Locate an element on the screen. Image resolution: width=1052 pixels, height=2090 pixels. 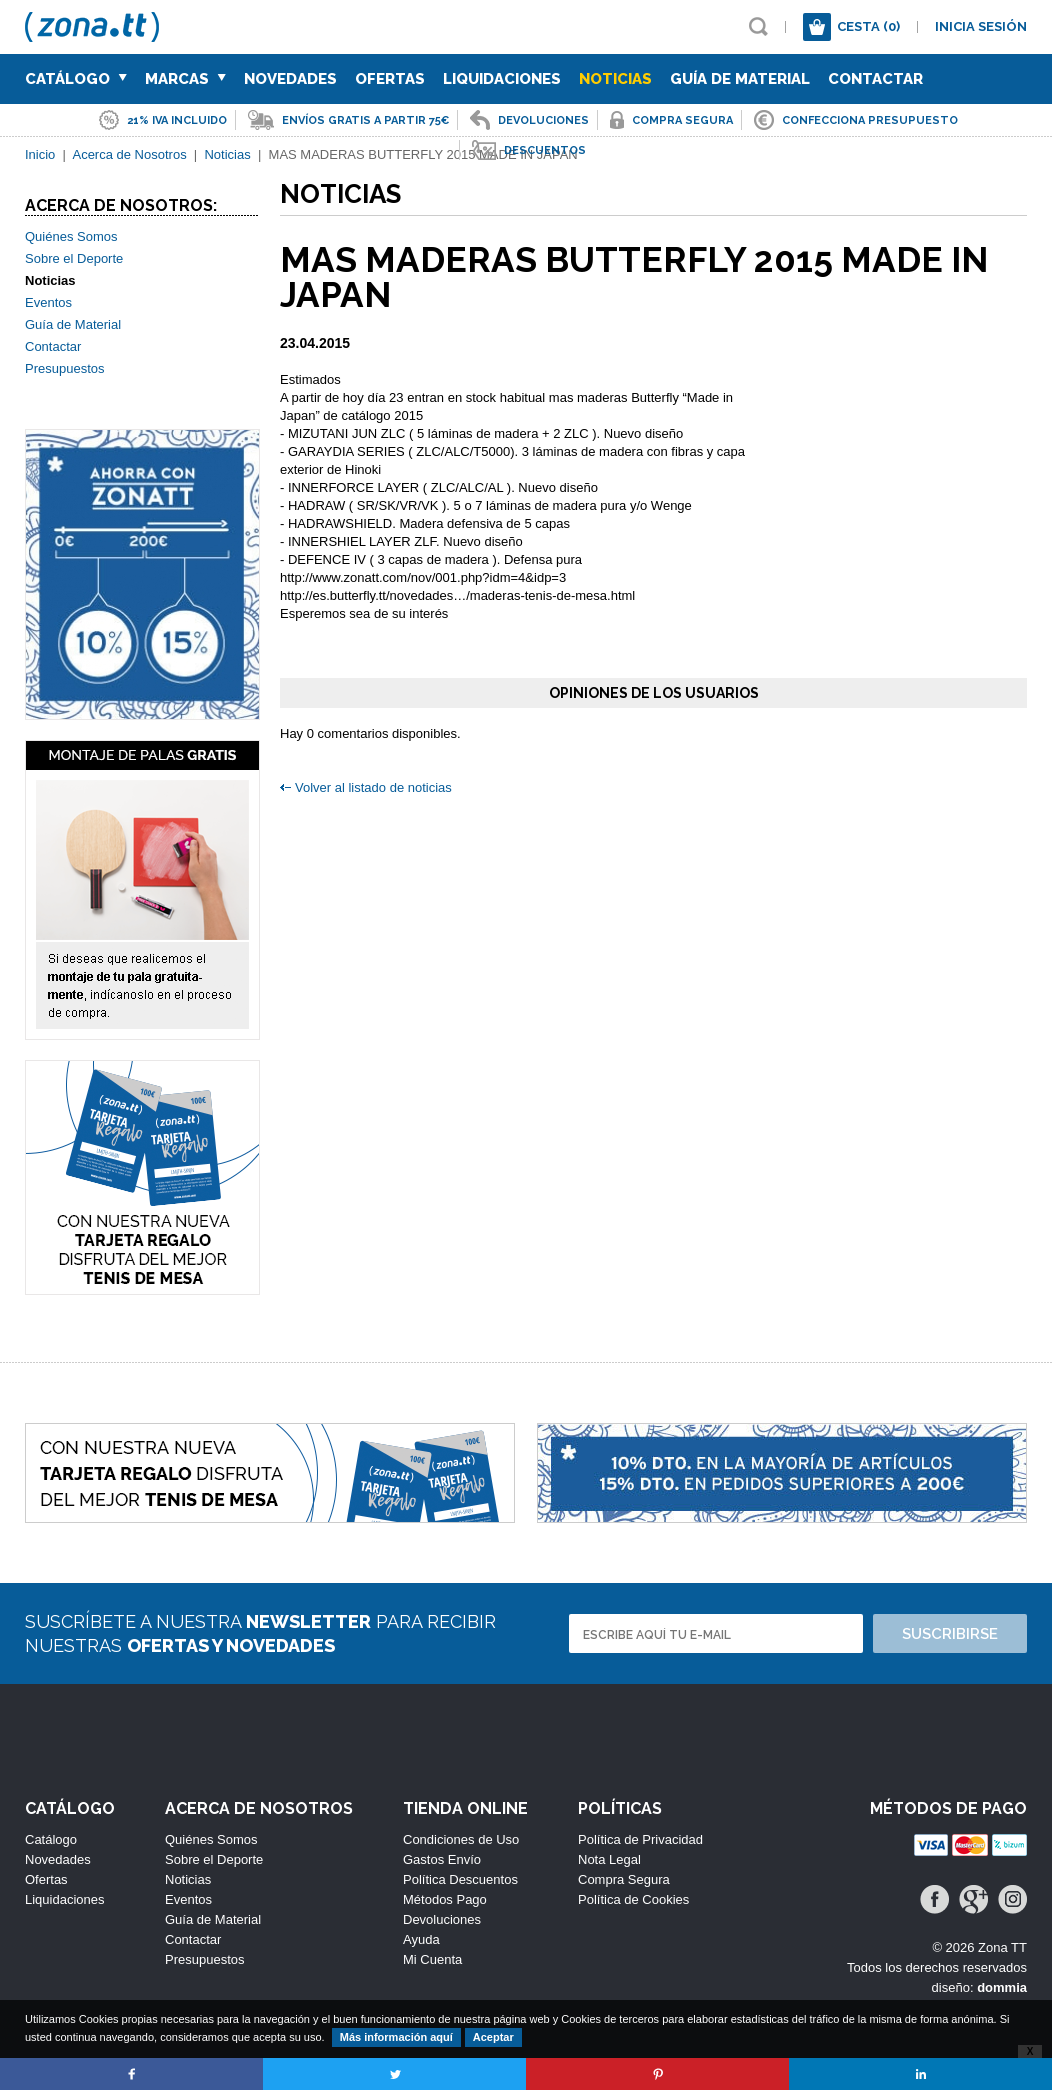
dommia is located at coordinates (1002, 1987).